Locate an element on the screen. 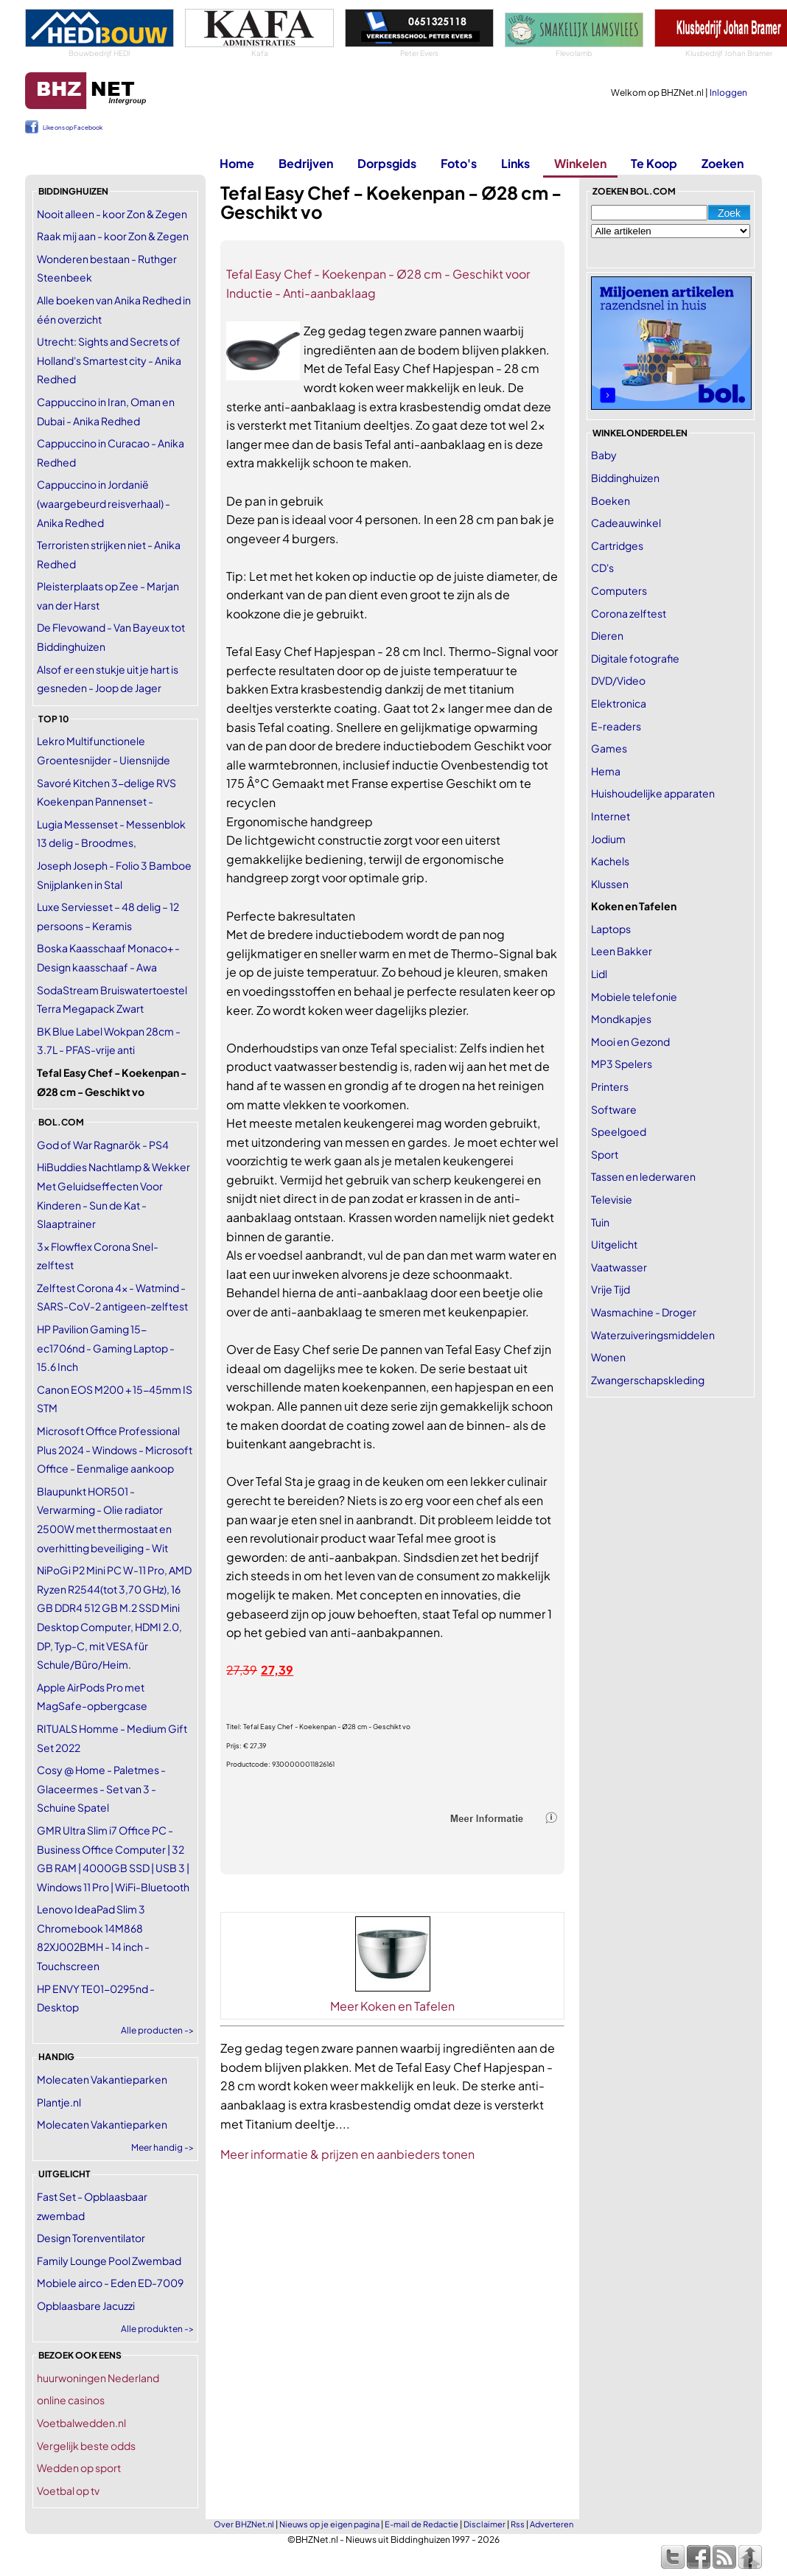 The image size is (787, 2576). E-readers is located at coordinates (616, 726).